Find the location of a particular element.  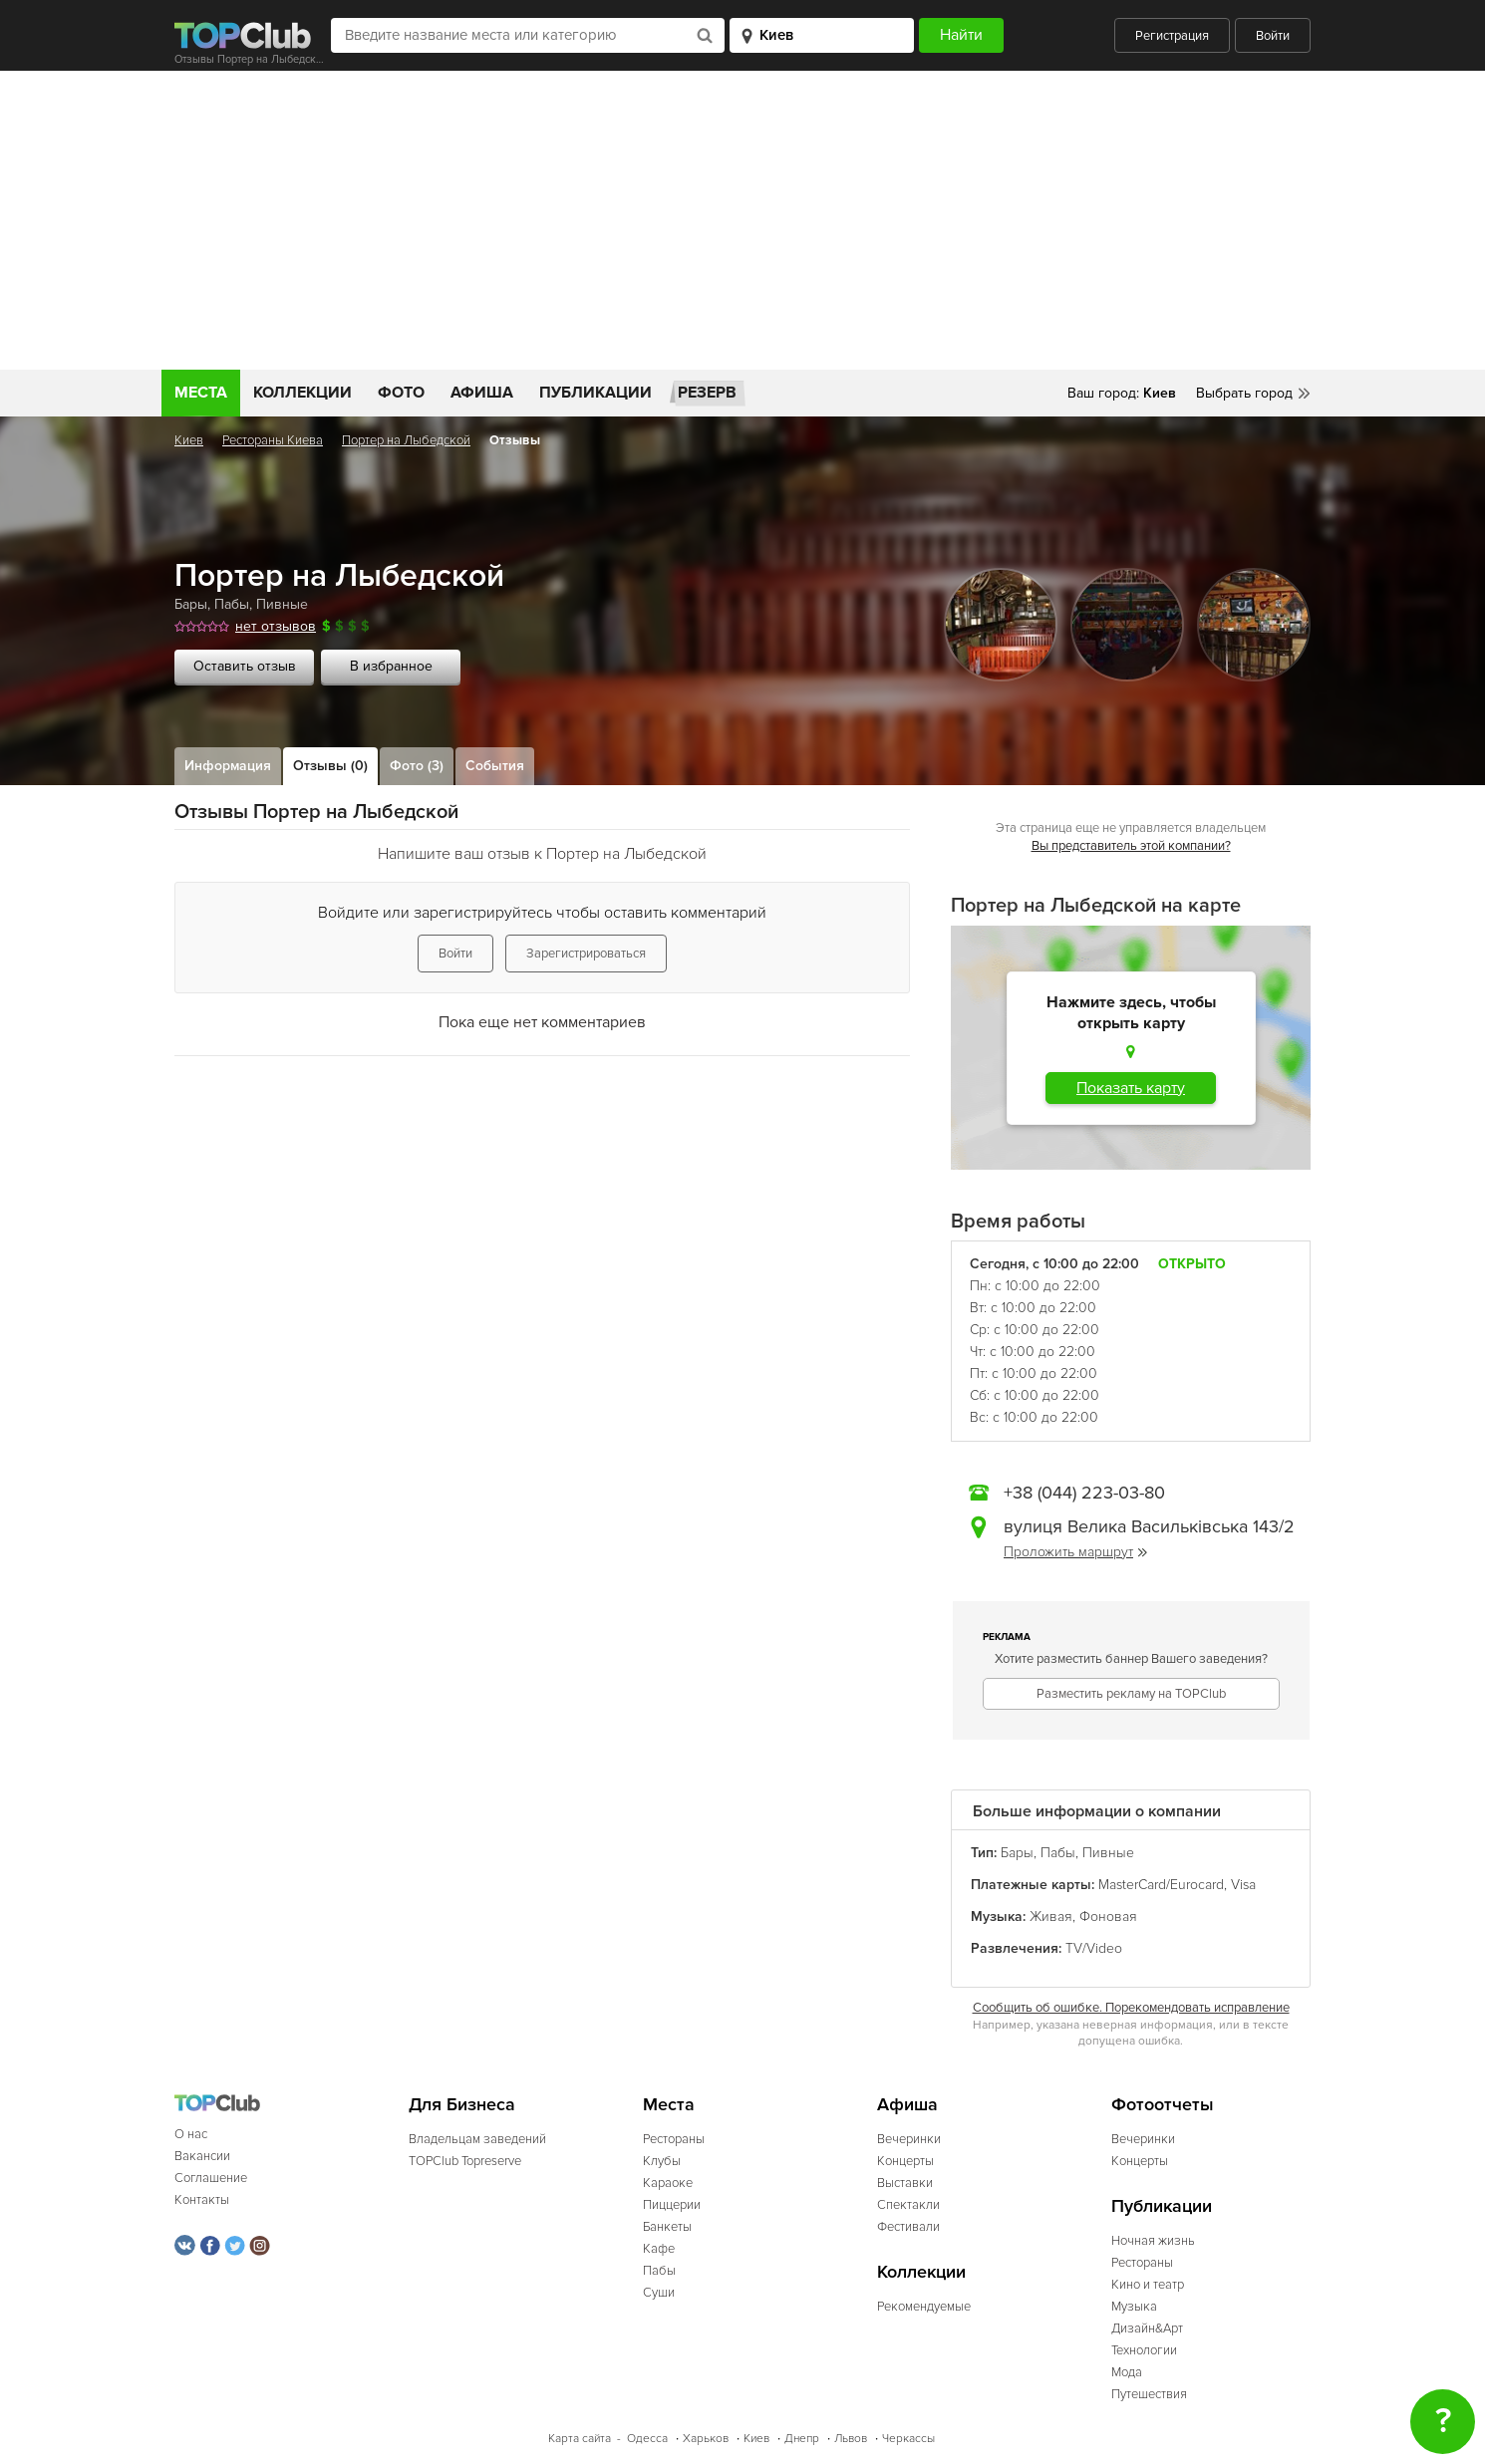

Регистрация is located at coordinates (1172, 36).